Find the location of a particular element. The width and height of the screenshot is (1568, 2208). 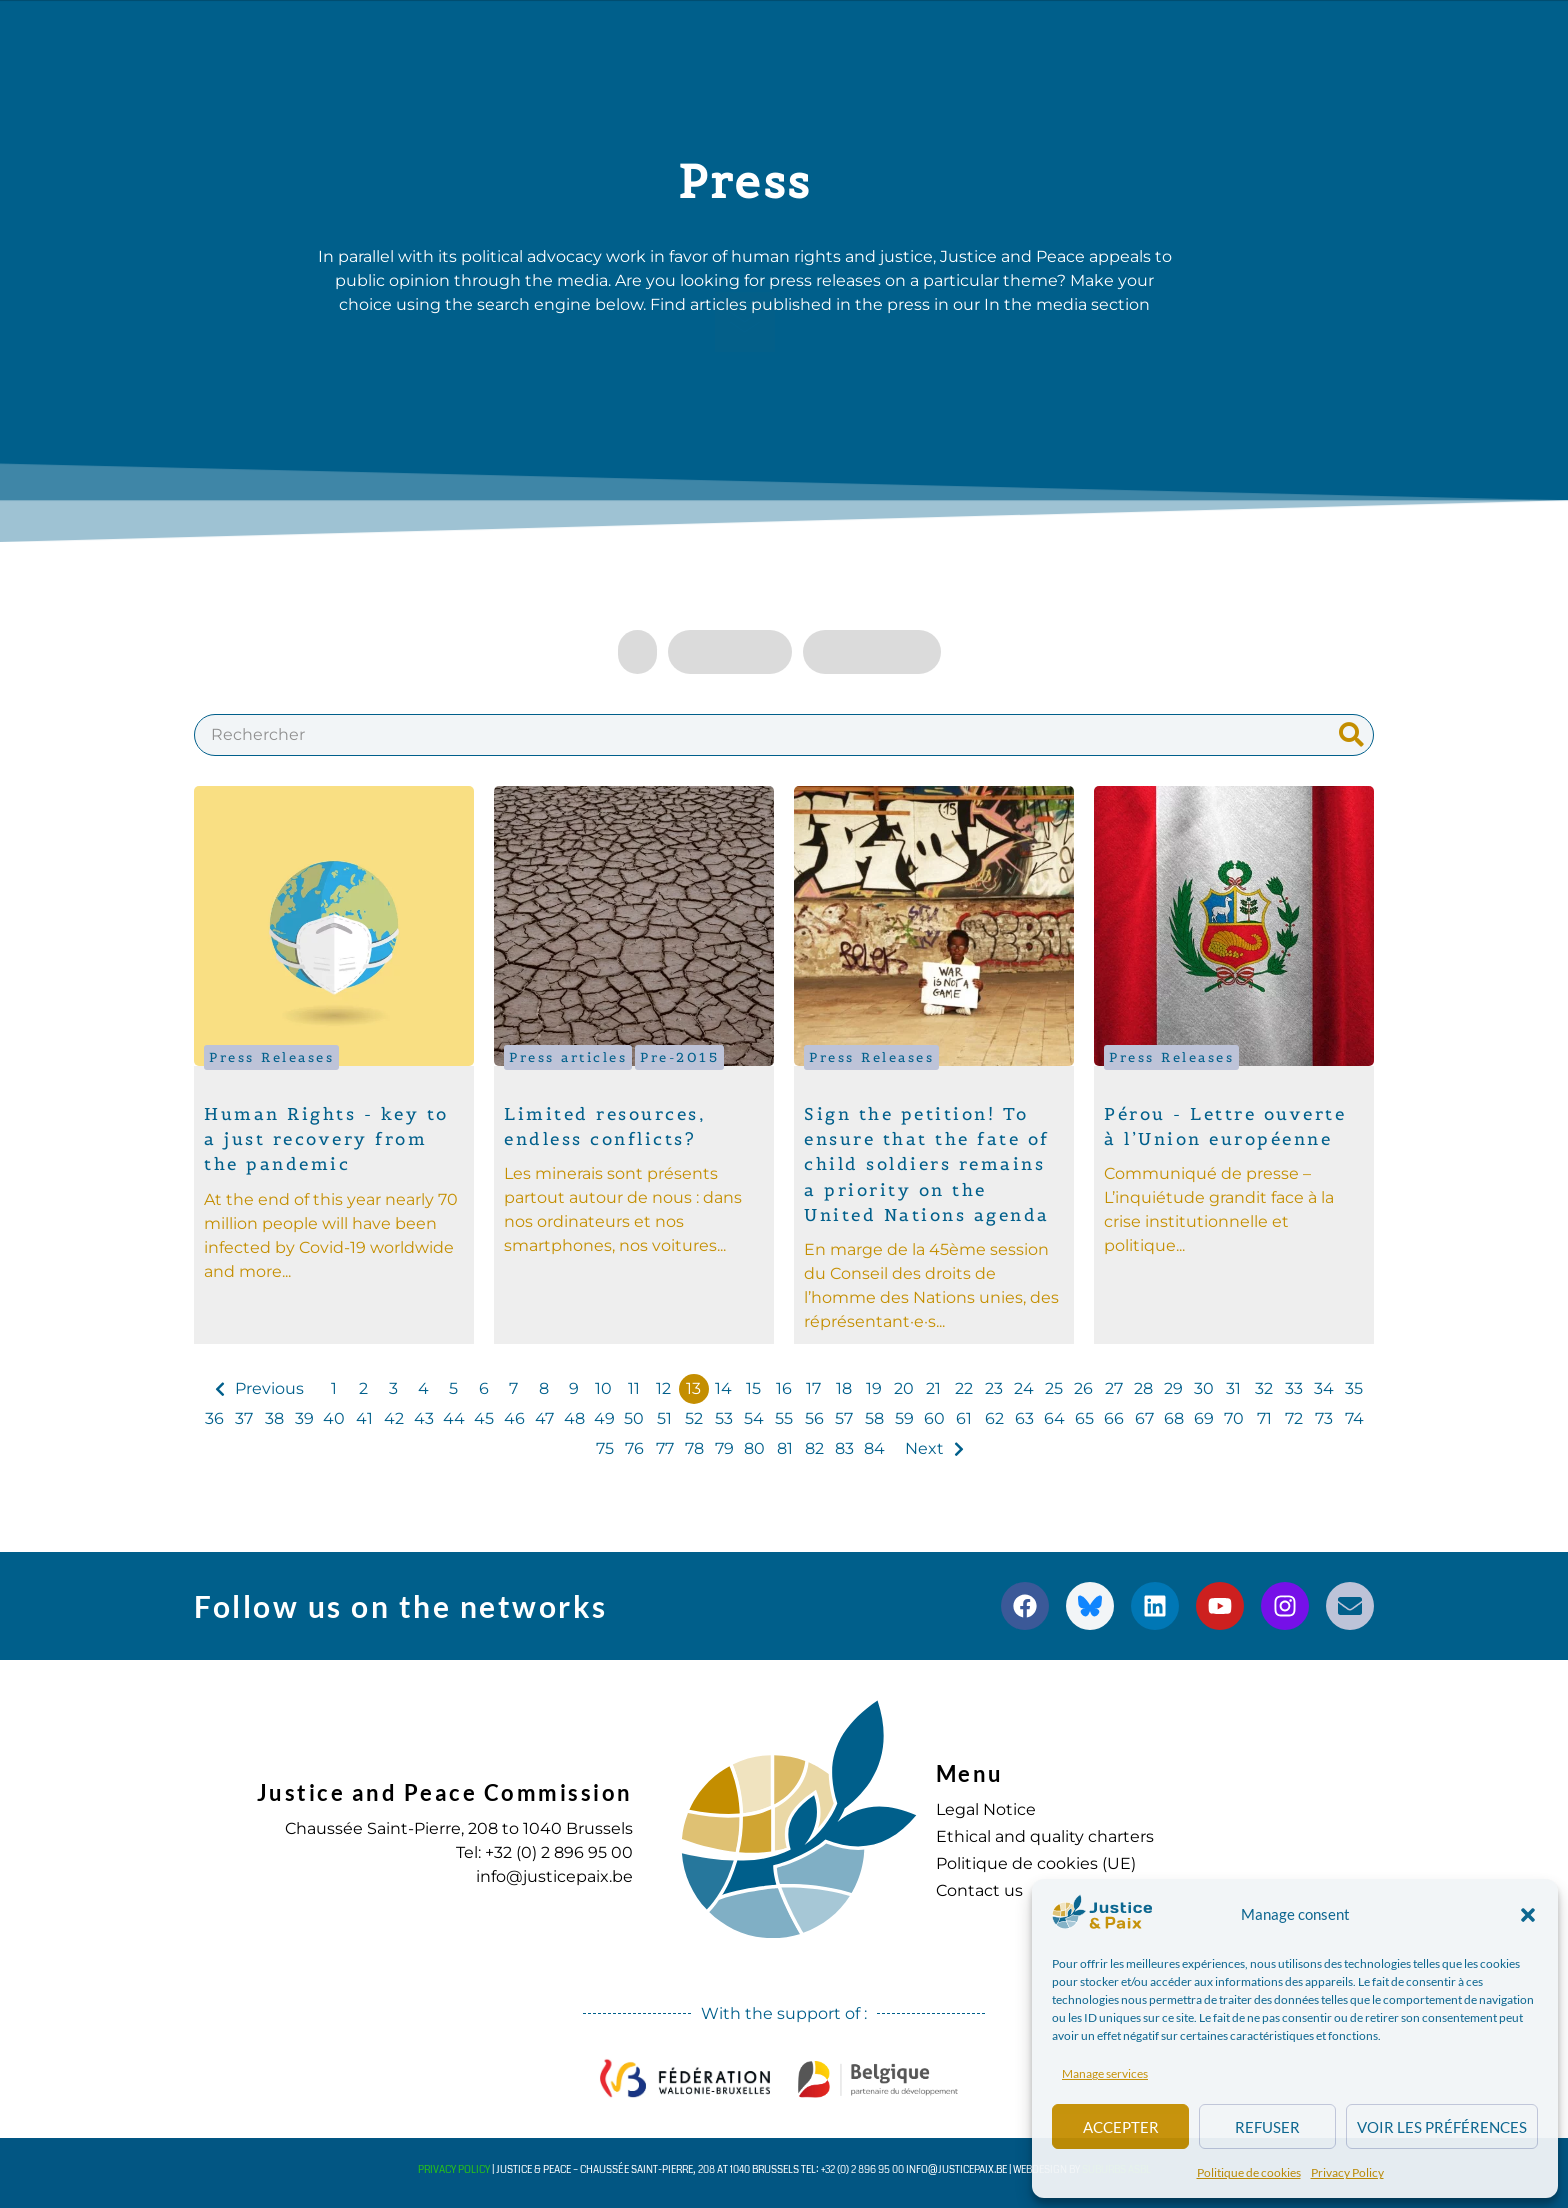

36 is located at coordinates (214, 1418).